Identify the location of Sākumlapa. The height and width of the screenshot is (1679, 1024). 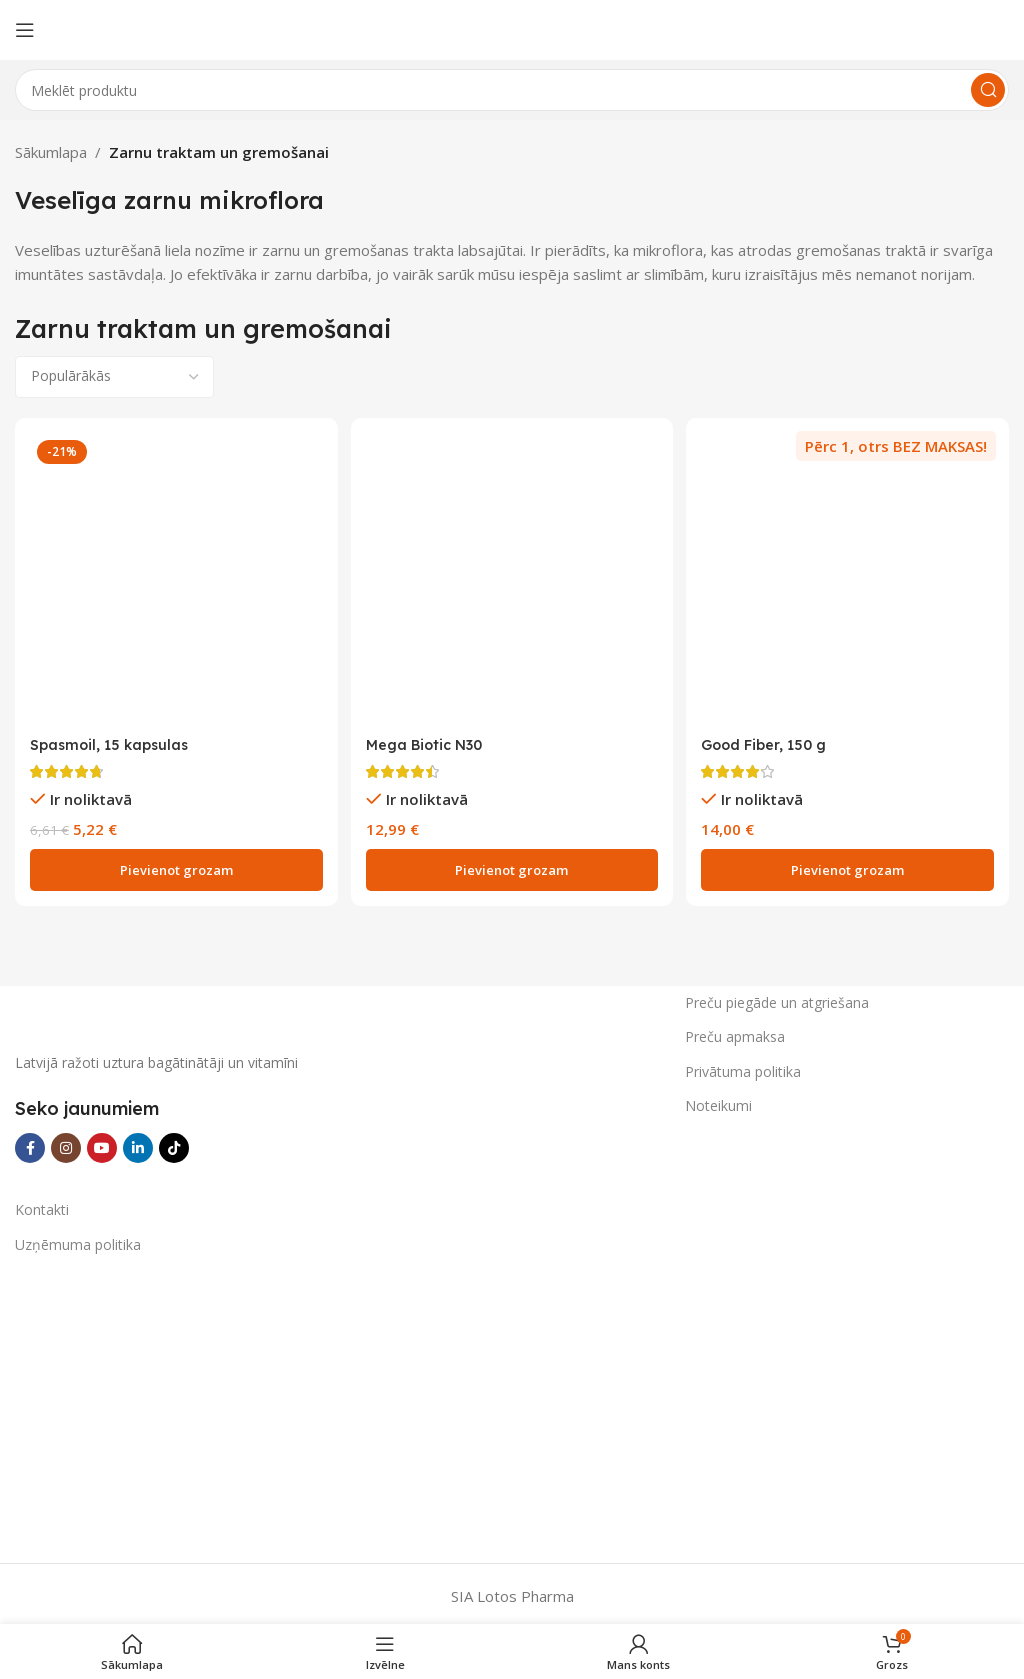
(51, 152).